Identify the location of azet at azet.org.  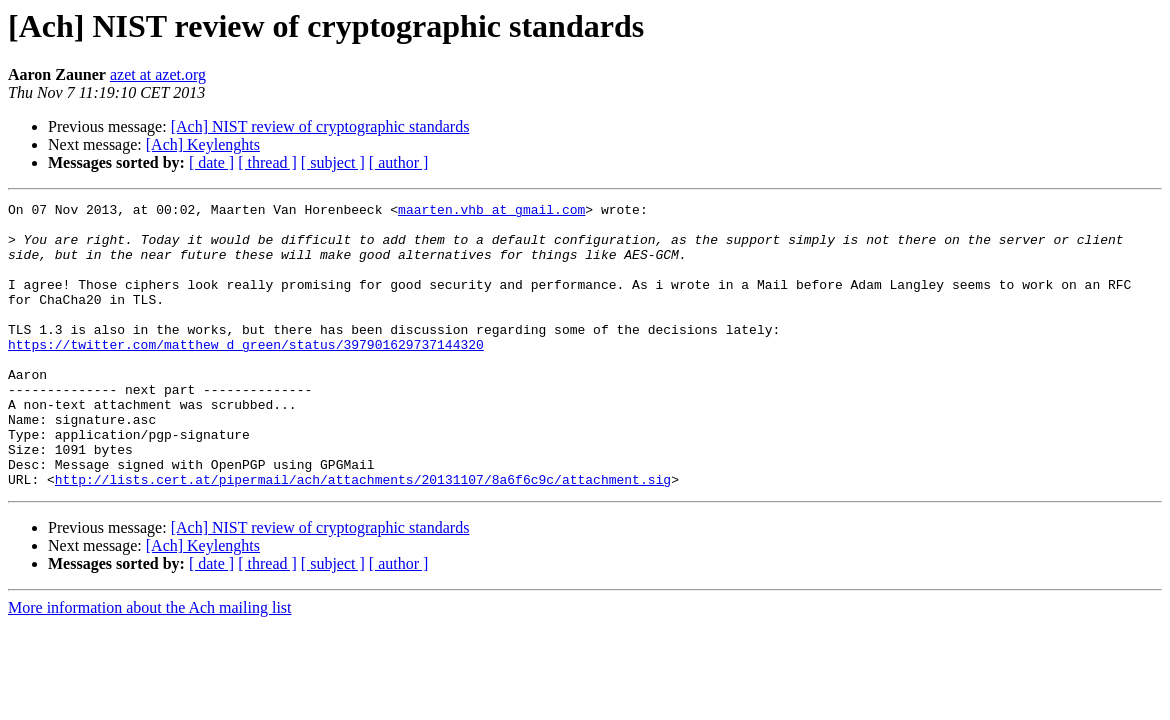
(158, 74).